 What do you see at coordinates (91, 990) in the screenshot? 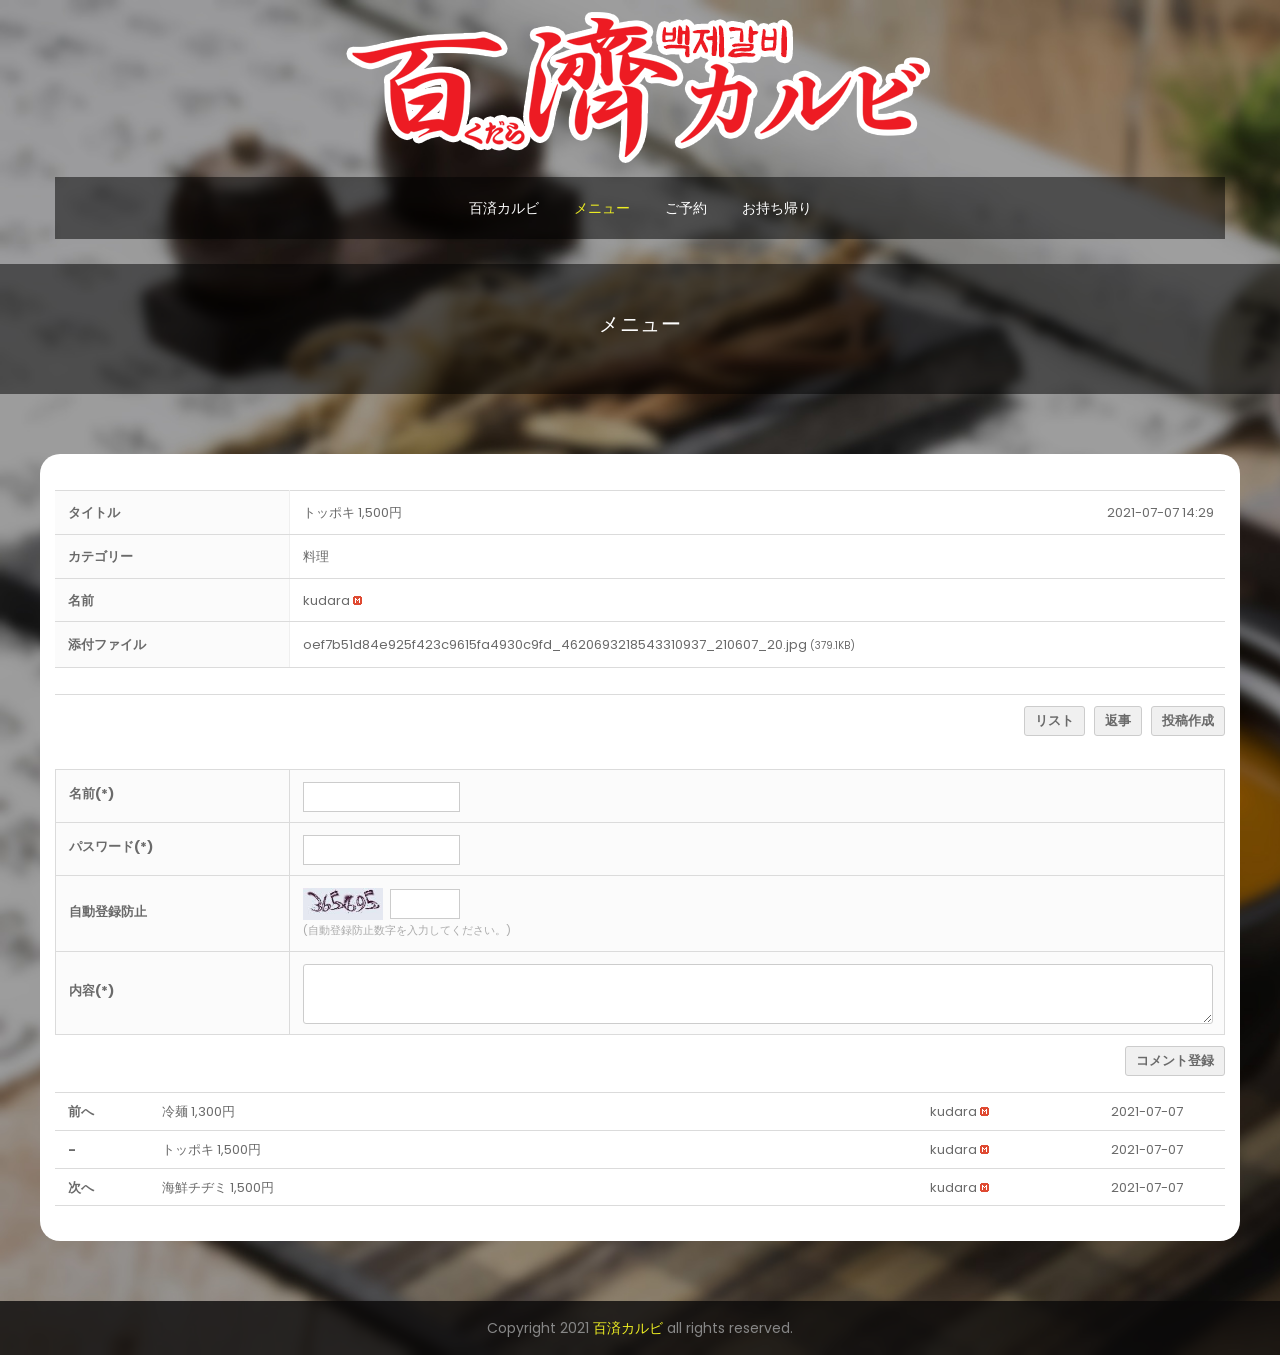
I see `内容(*)` at bounding box center [91, 990].